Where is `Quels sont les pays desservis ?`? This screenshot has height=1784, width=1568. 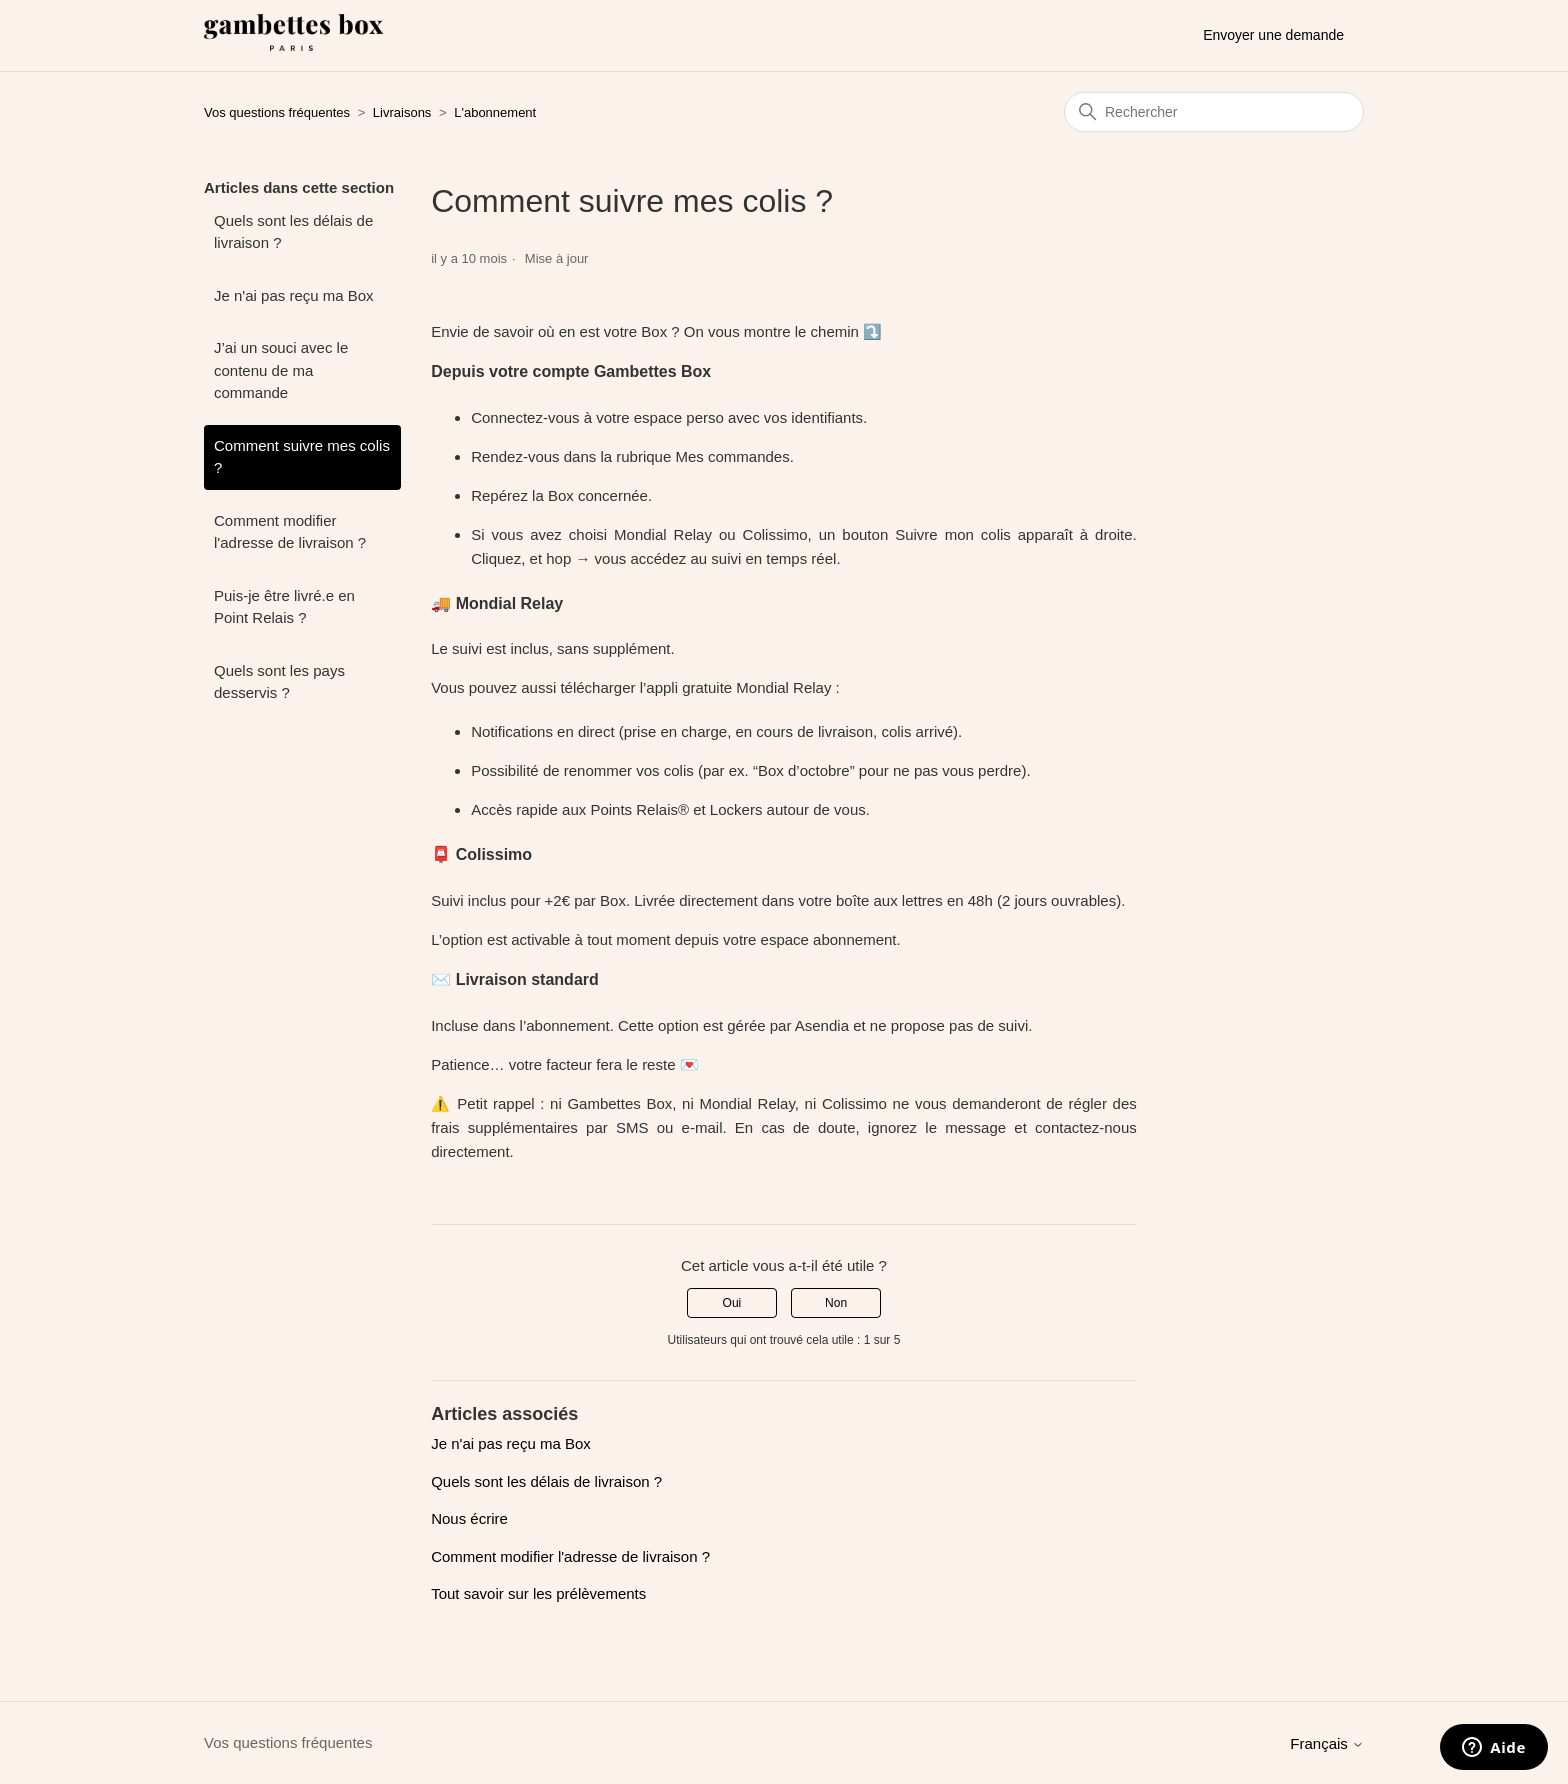 Quels sont les pays desservis ? is located at coordinates (279, 682).